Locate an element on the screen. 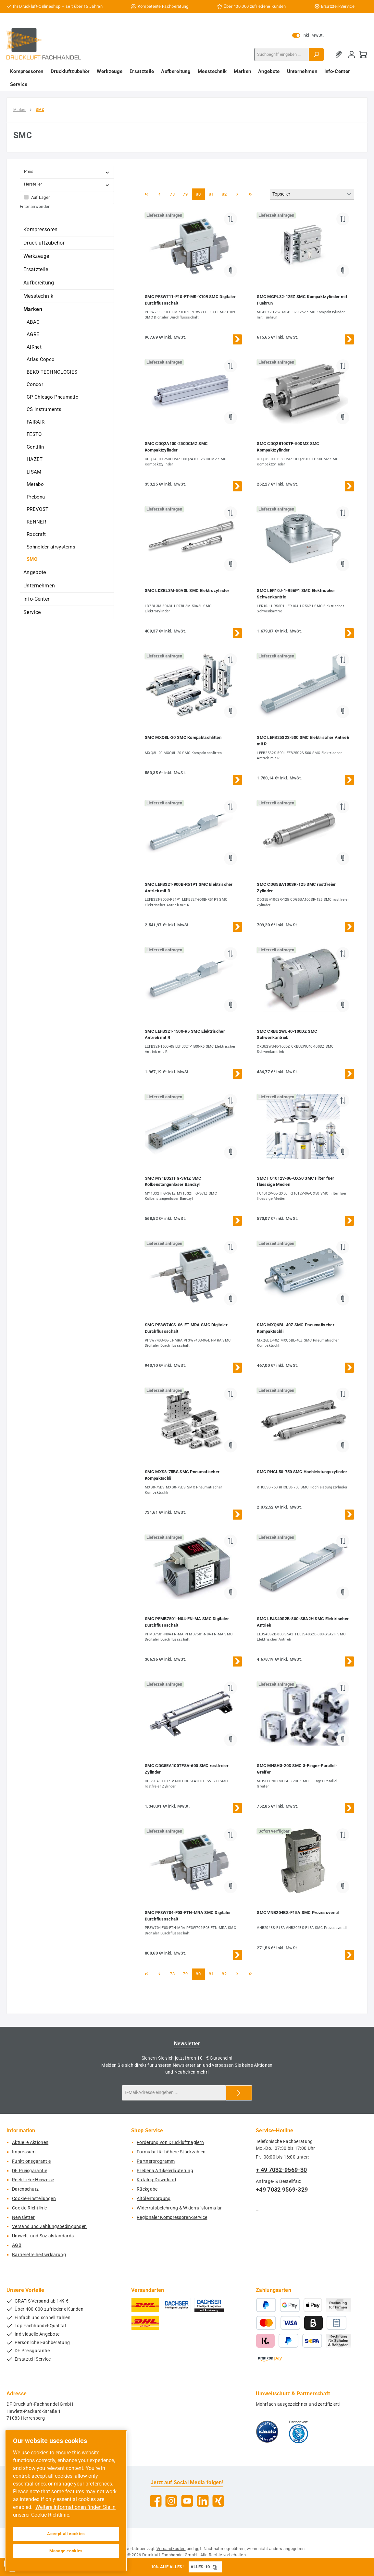 This screenshot has width=374, height=2576. SMC MXQ8L-20 SMC Kompaktschlitten is located at coordinates (183, 737).